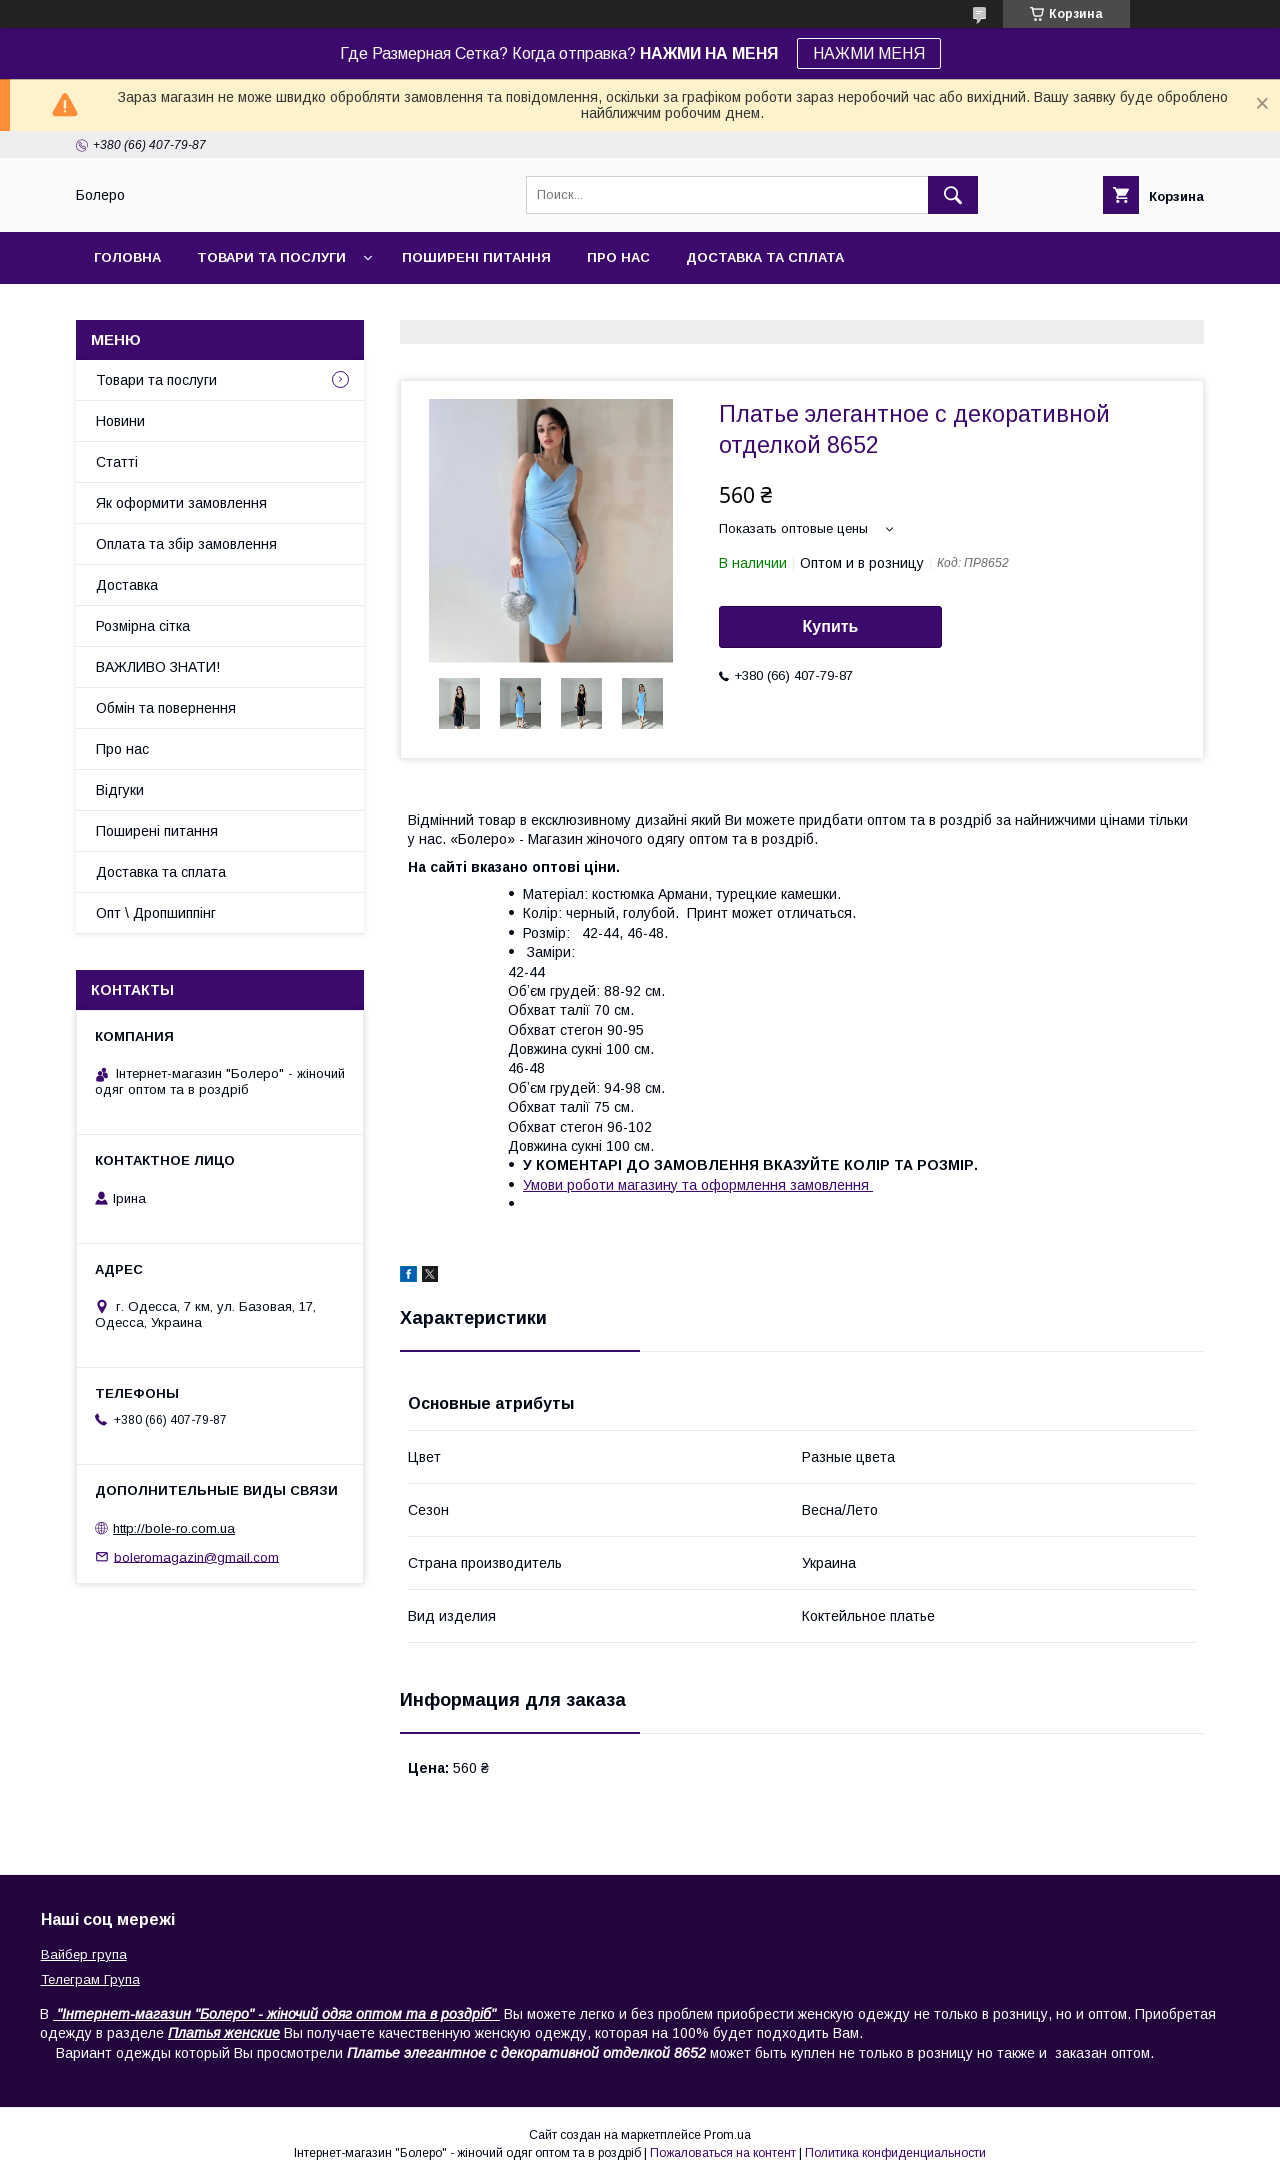 This screenshot has width=1280, height=2180. Describe the element at coordinates (84, 1954) in the screenshot. I see `Вайбер група` at that location.